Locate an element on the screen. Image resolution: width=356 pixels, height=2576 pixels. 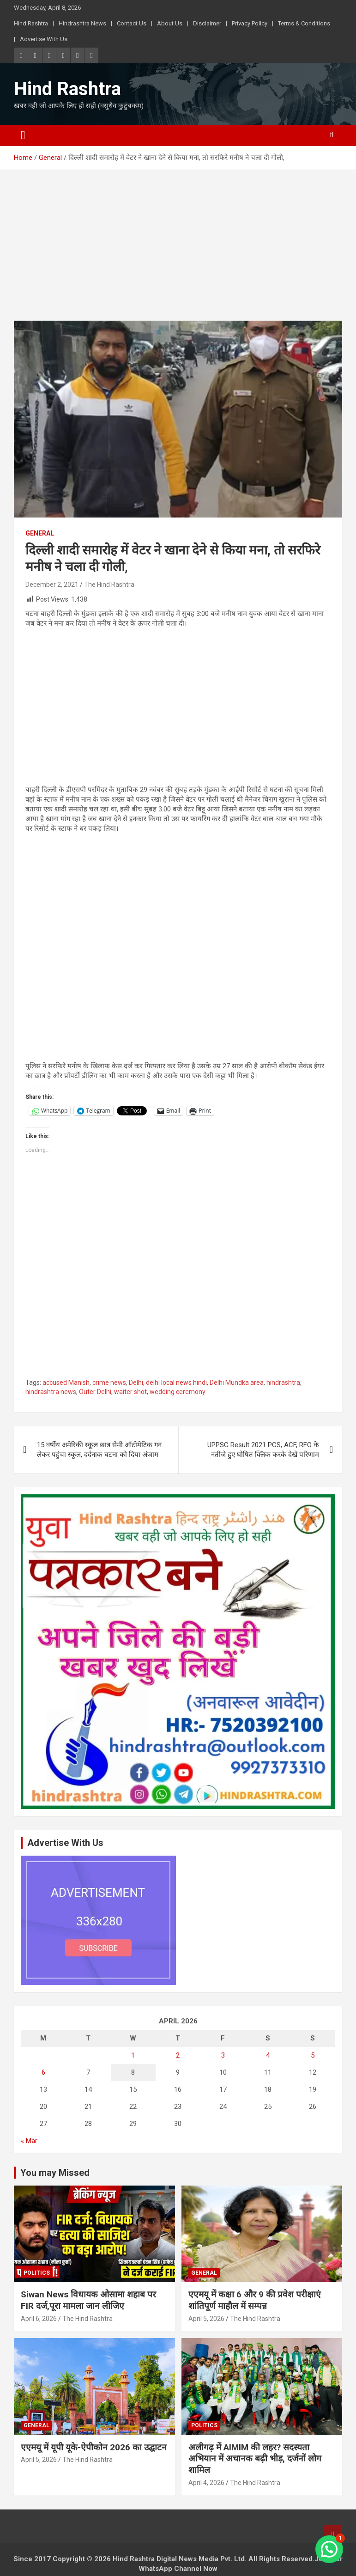
एएमयू में कक्षा 6 और 9 की प्रवेश परीक्षाएं शांतिपूर्ण माहौल में सम्पन्न is located at coordinates (254, 2300).